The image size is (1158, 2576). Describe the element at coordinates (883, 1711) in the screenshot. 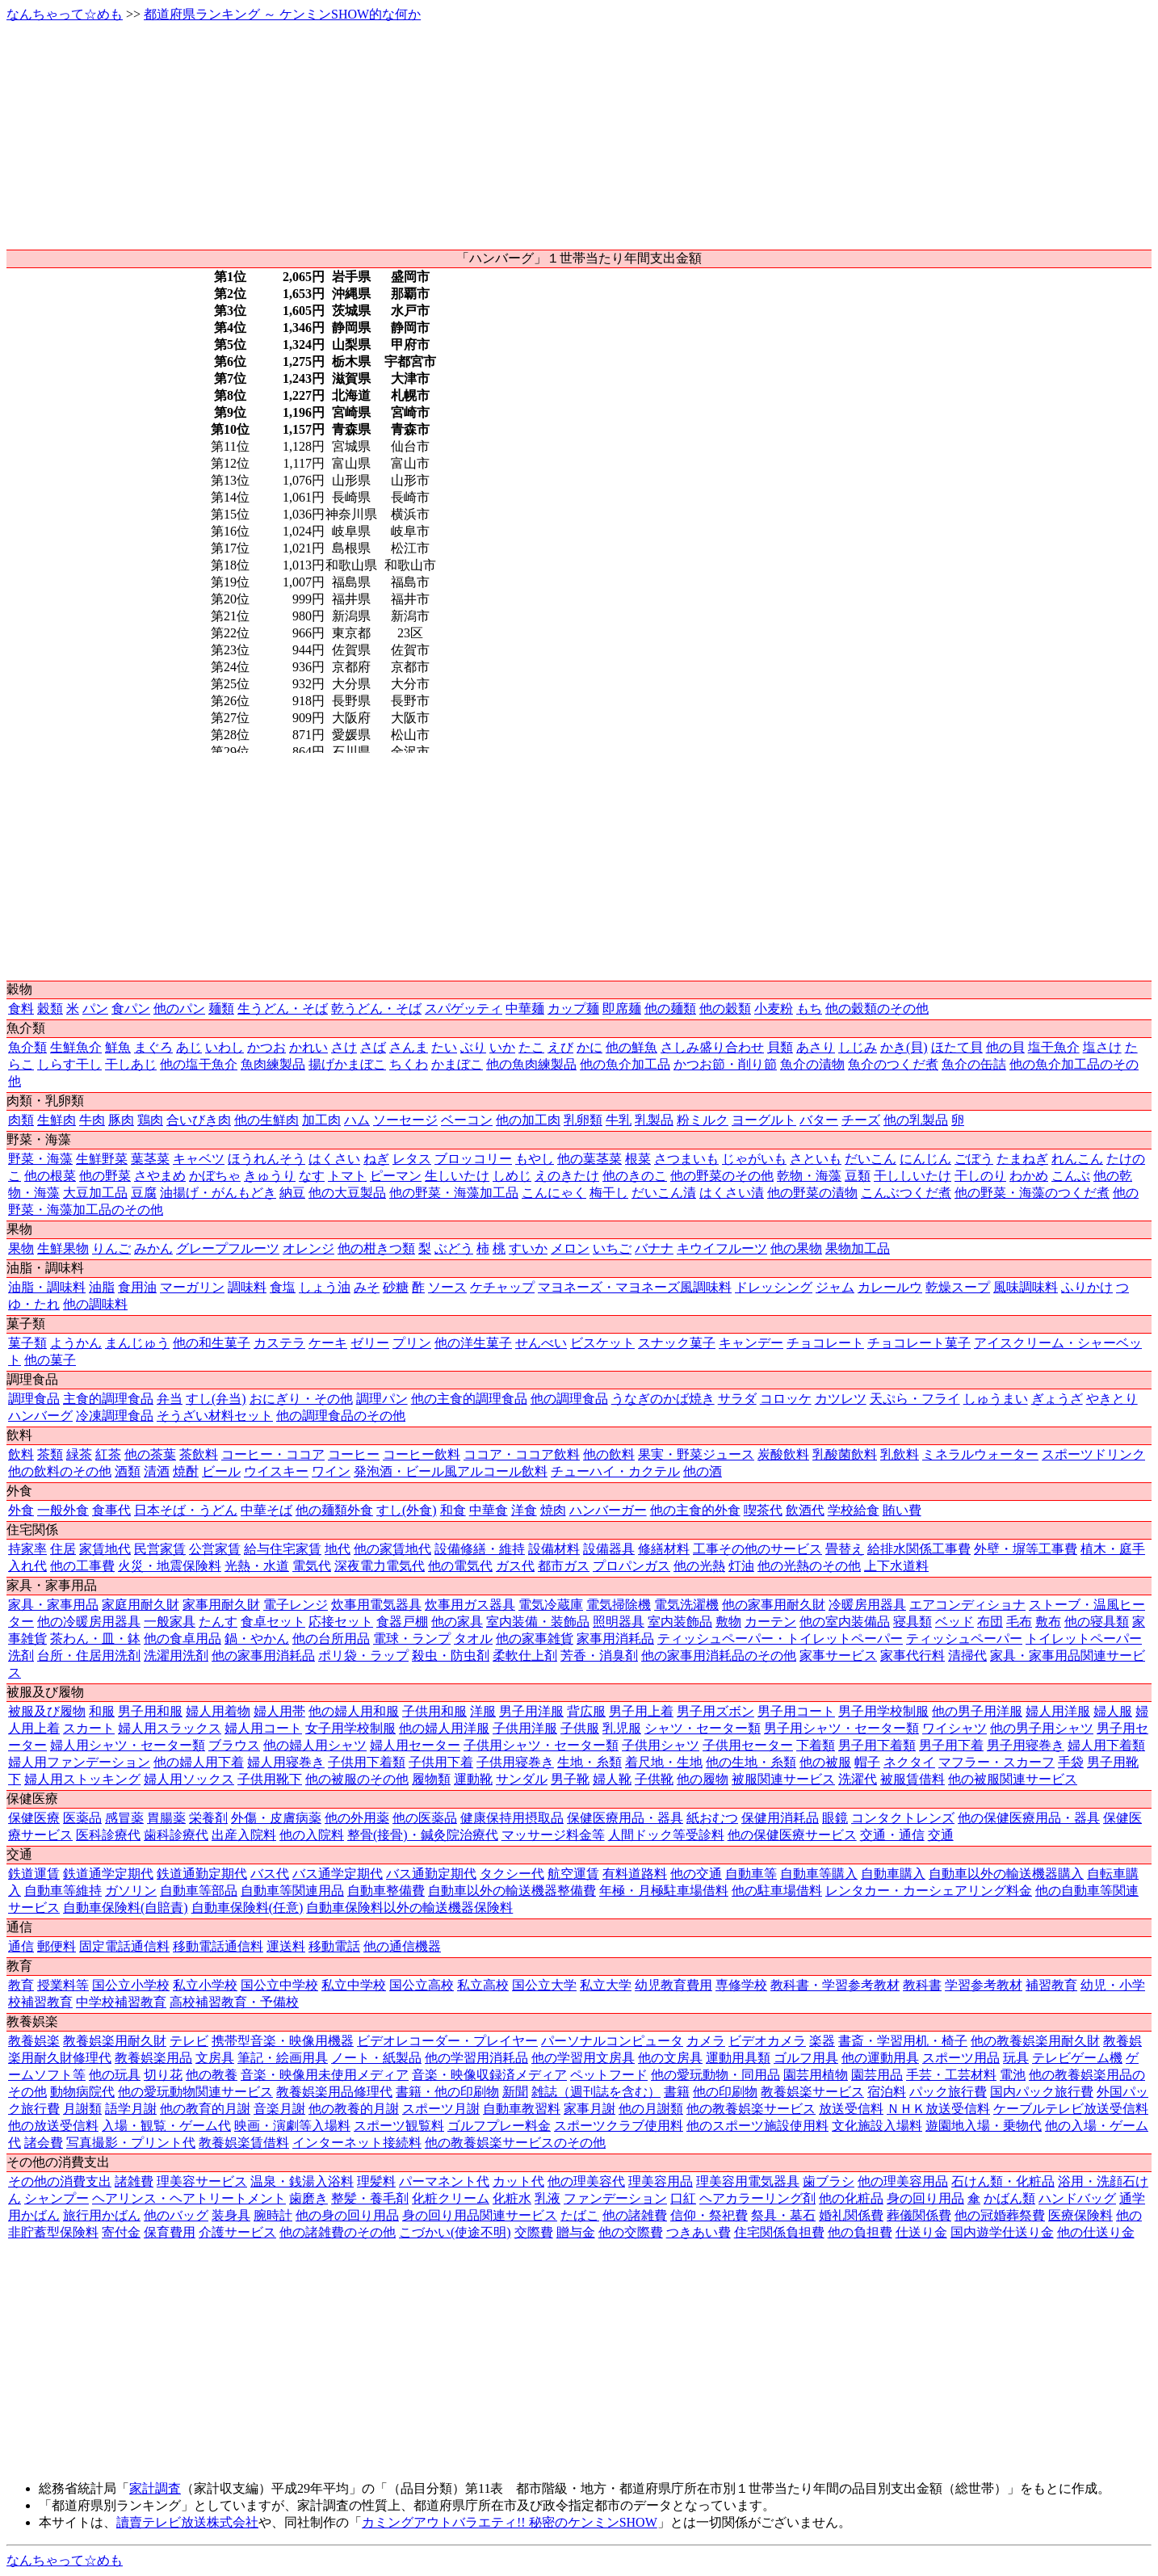

I see `男子用学校制服` at that location.